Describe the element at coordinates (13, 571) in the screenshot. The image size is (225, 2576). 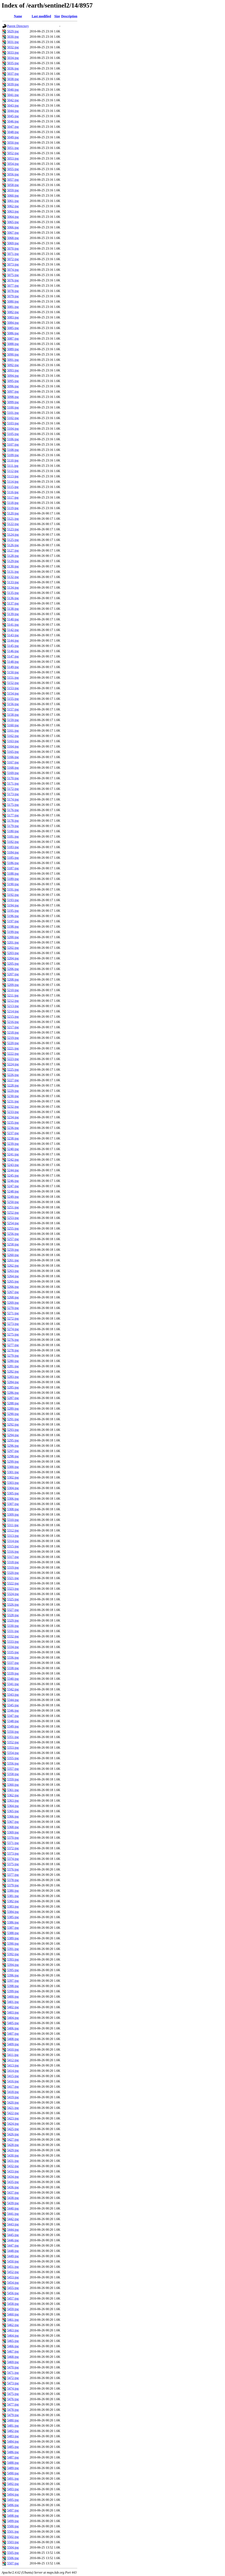
I see `5131.jpg` at that location.